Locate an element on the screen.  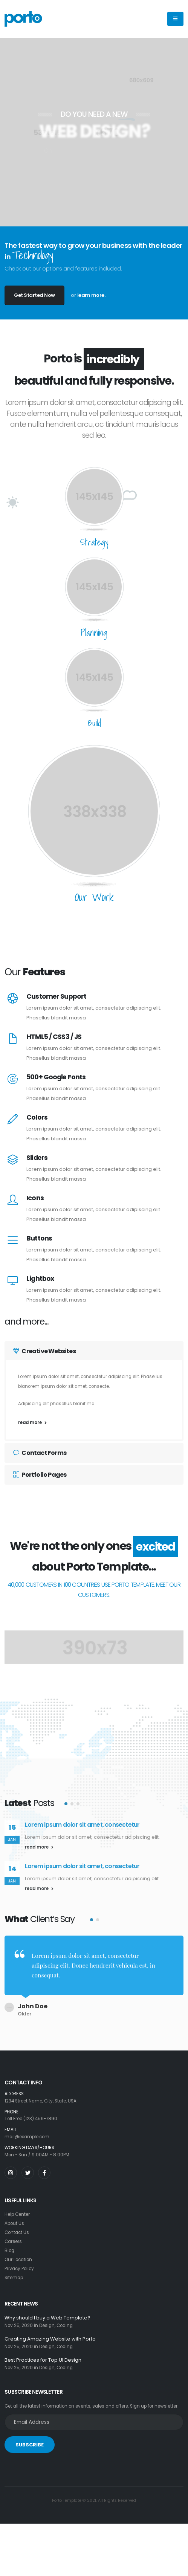
mail@example.com is located at coordinates (27, 2133).